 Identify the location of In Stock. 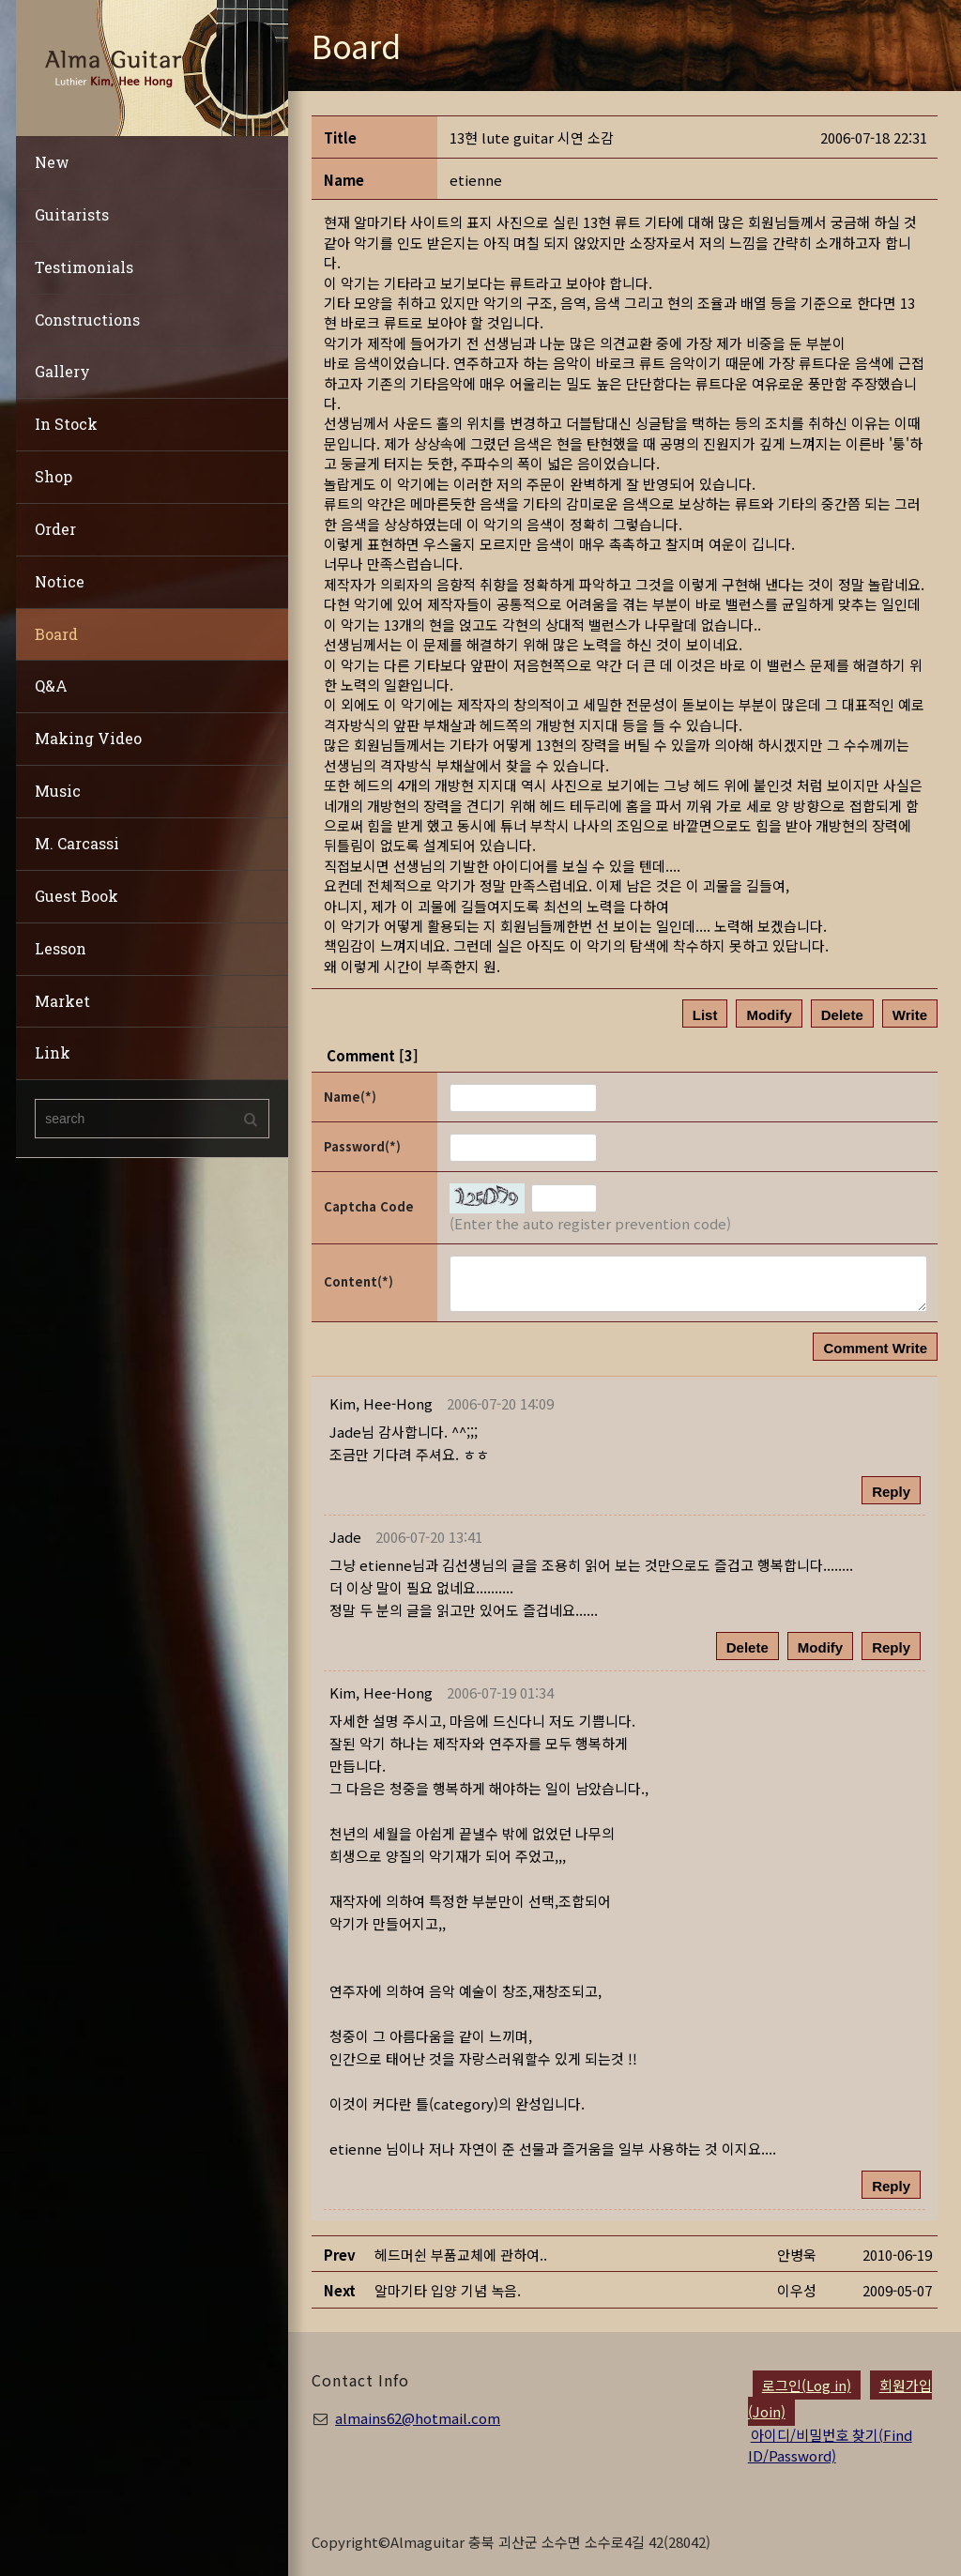
(66, 424).